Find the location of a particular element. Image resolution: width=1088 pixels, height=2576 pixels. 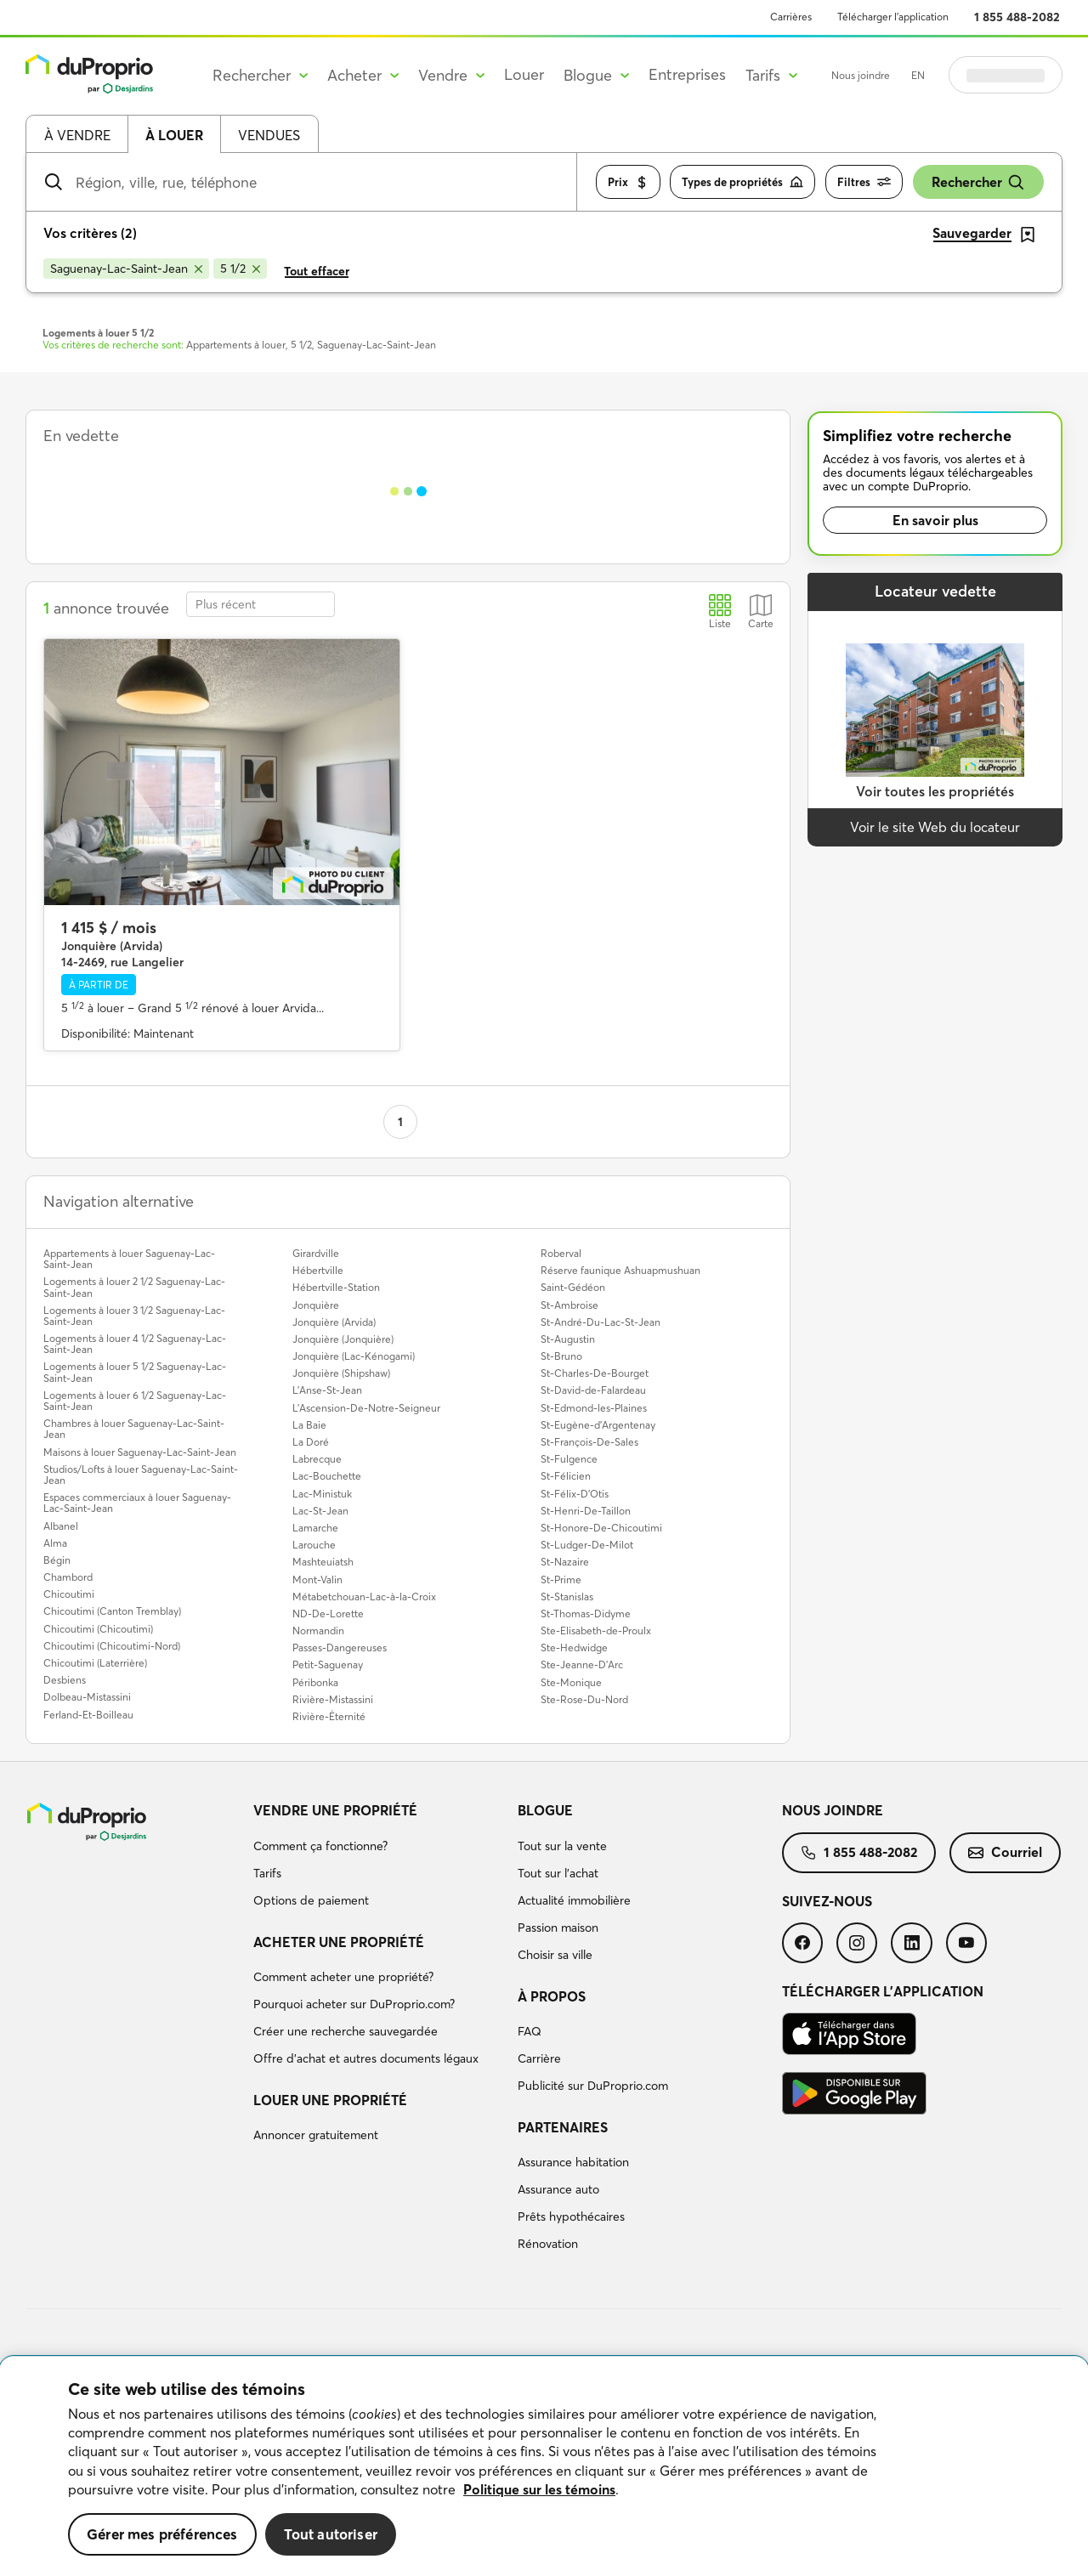

St-Eugène-d'Argentenay is located at coordinates (598, 1424).